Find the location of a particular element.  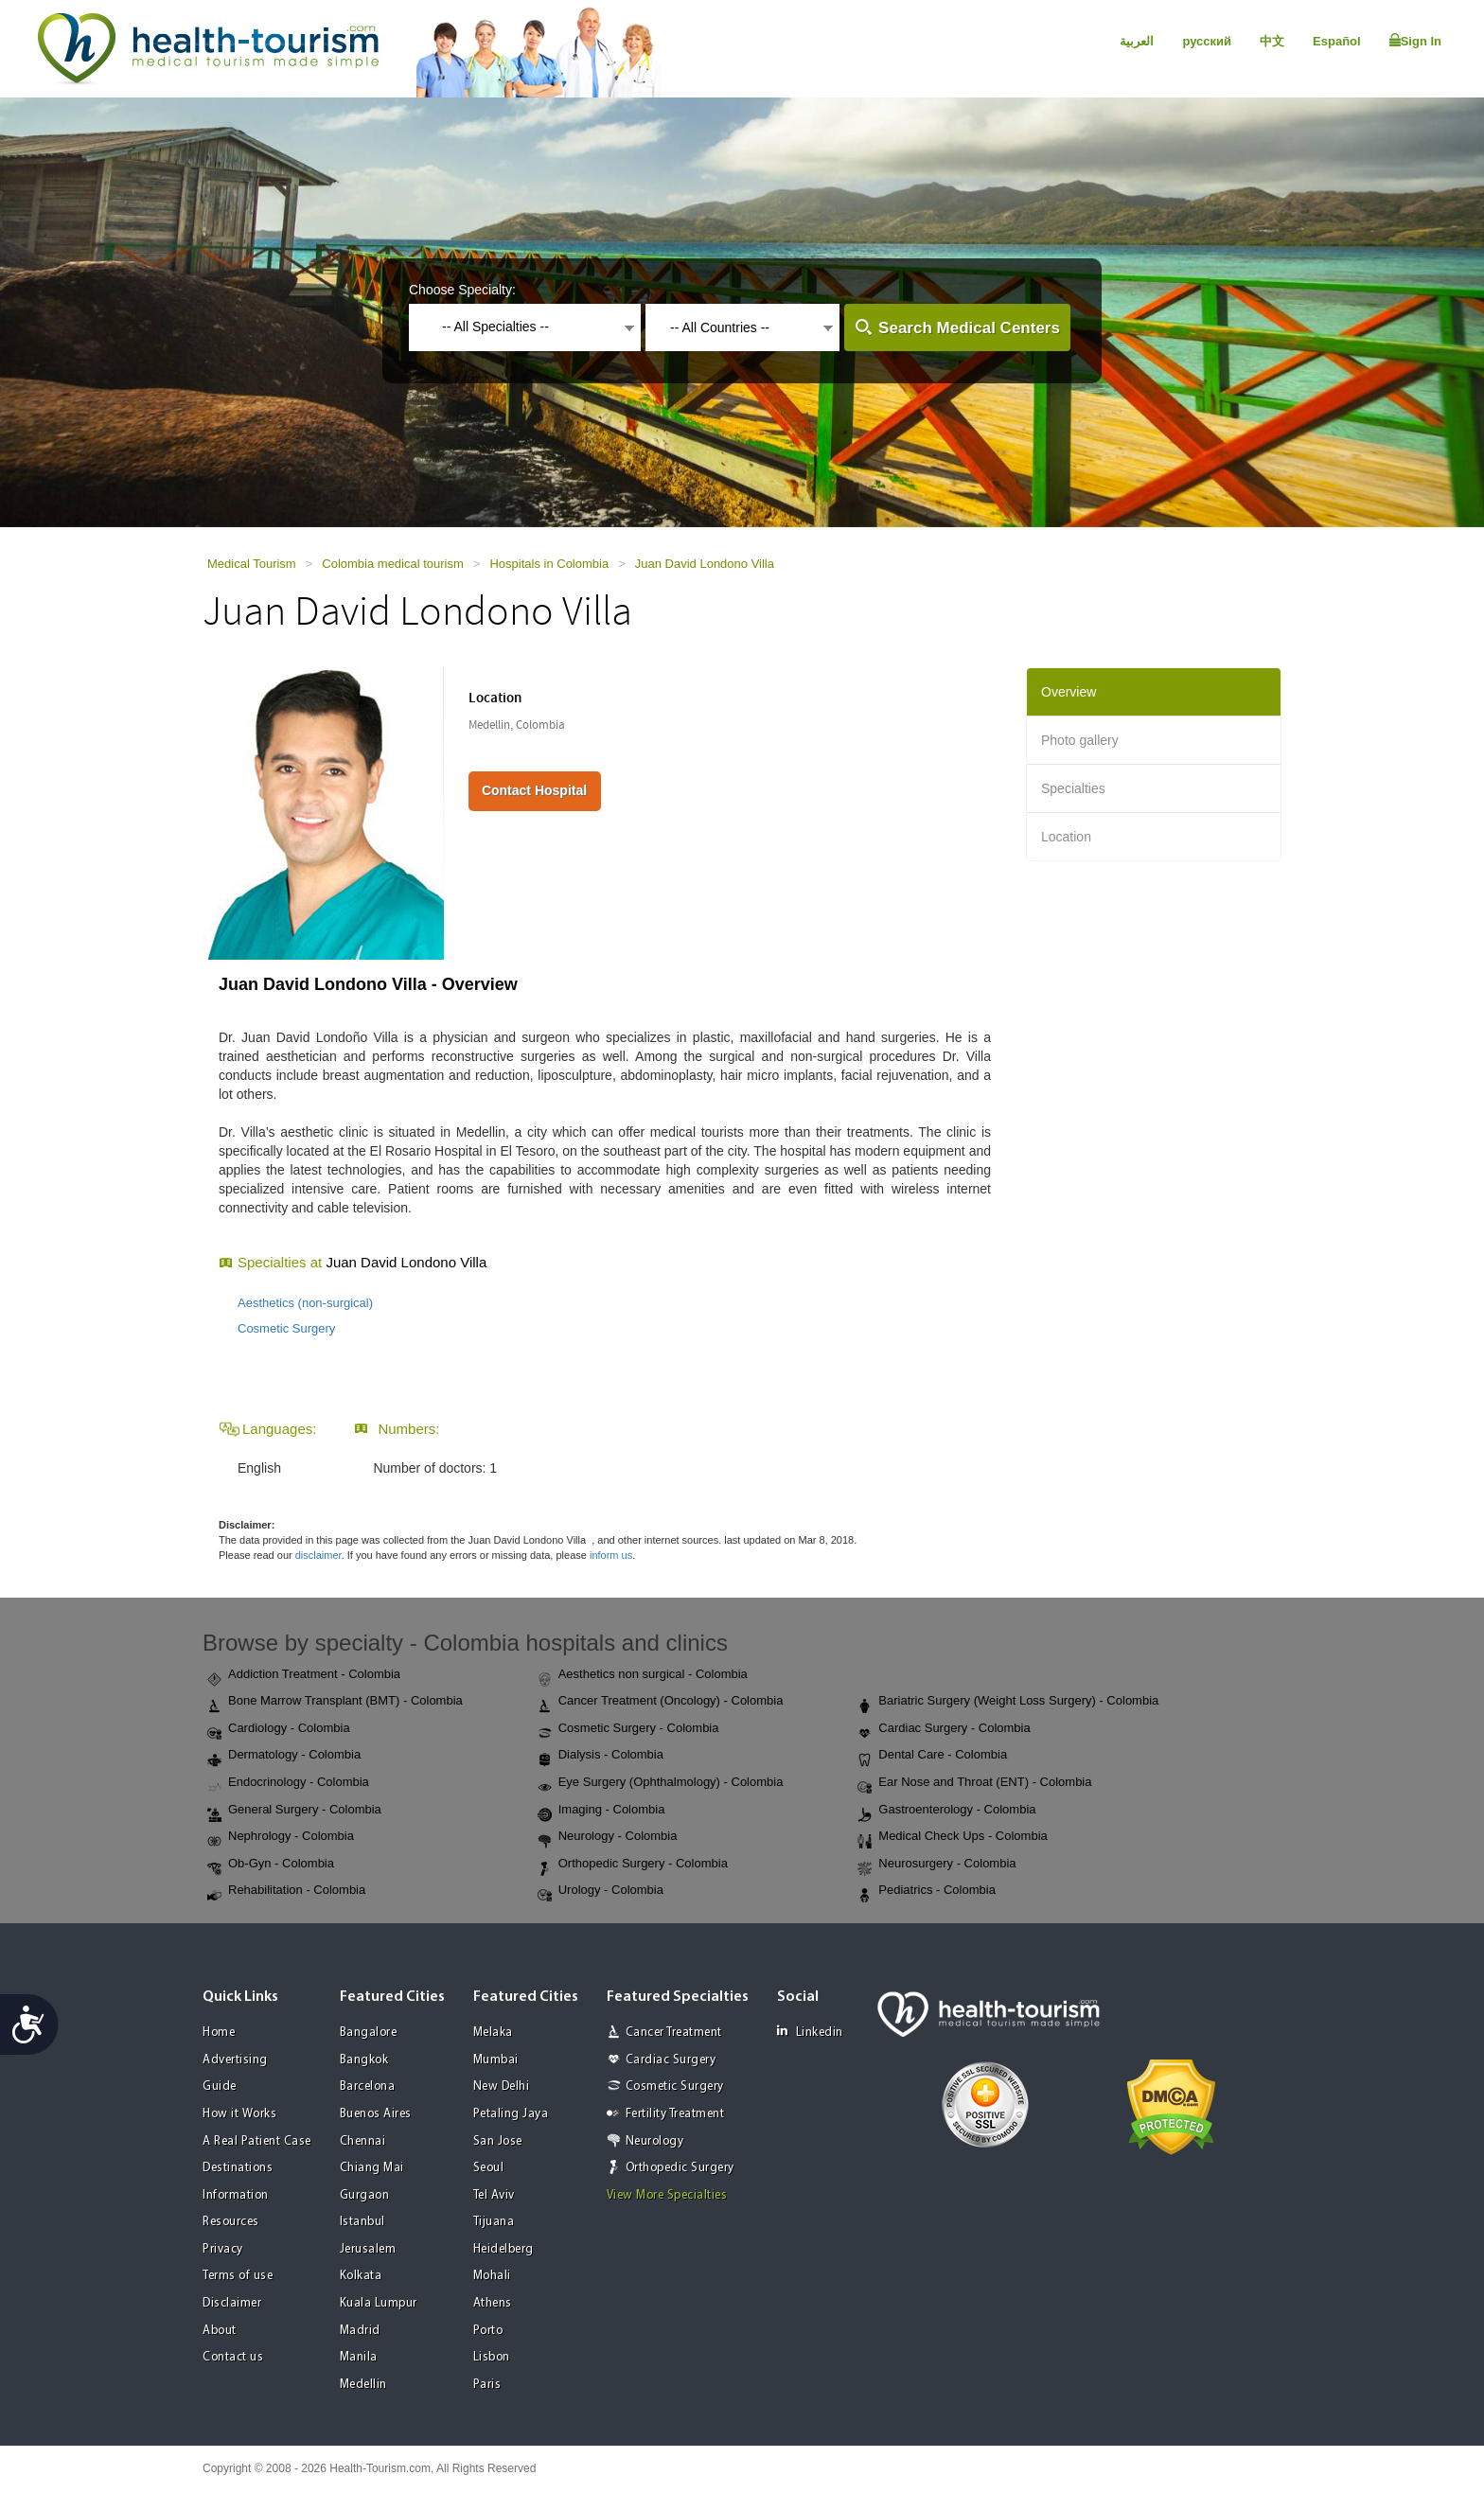

Bangalore is located at coordinates (369, 2032).